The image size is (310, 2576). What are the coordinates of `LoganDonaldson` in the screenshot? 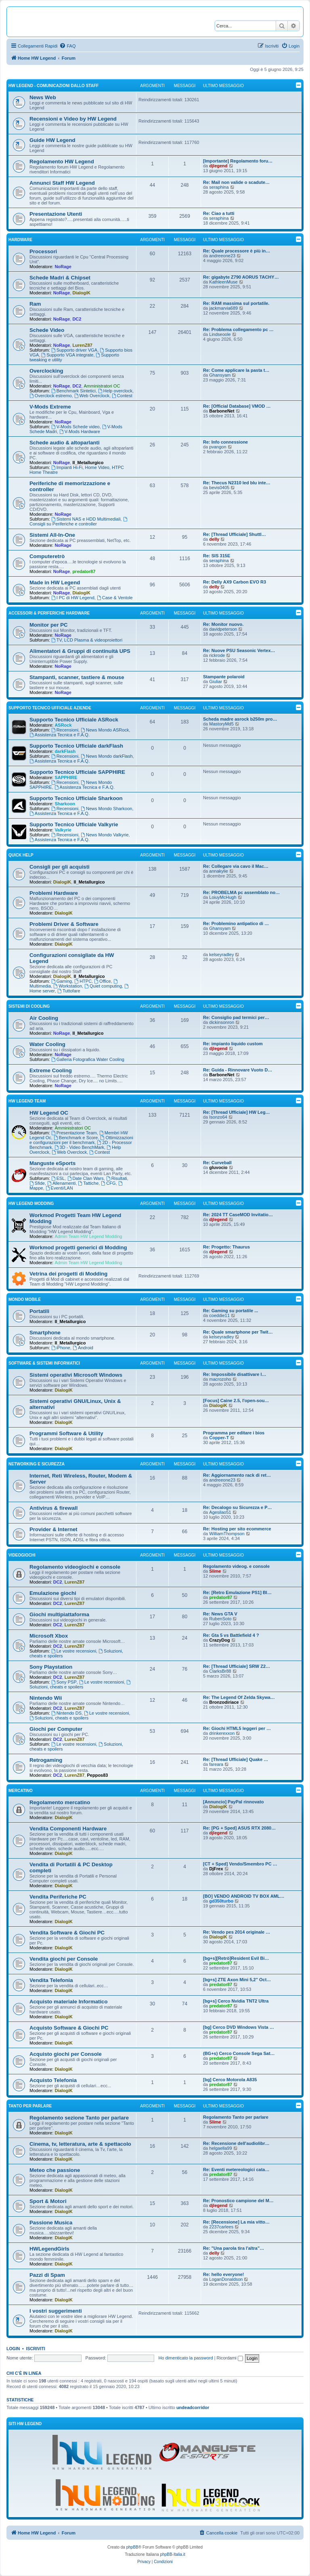 It's located at (226, 2279).